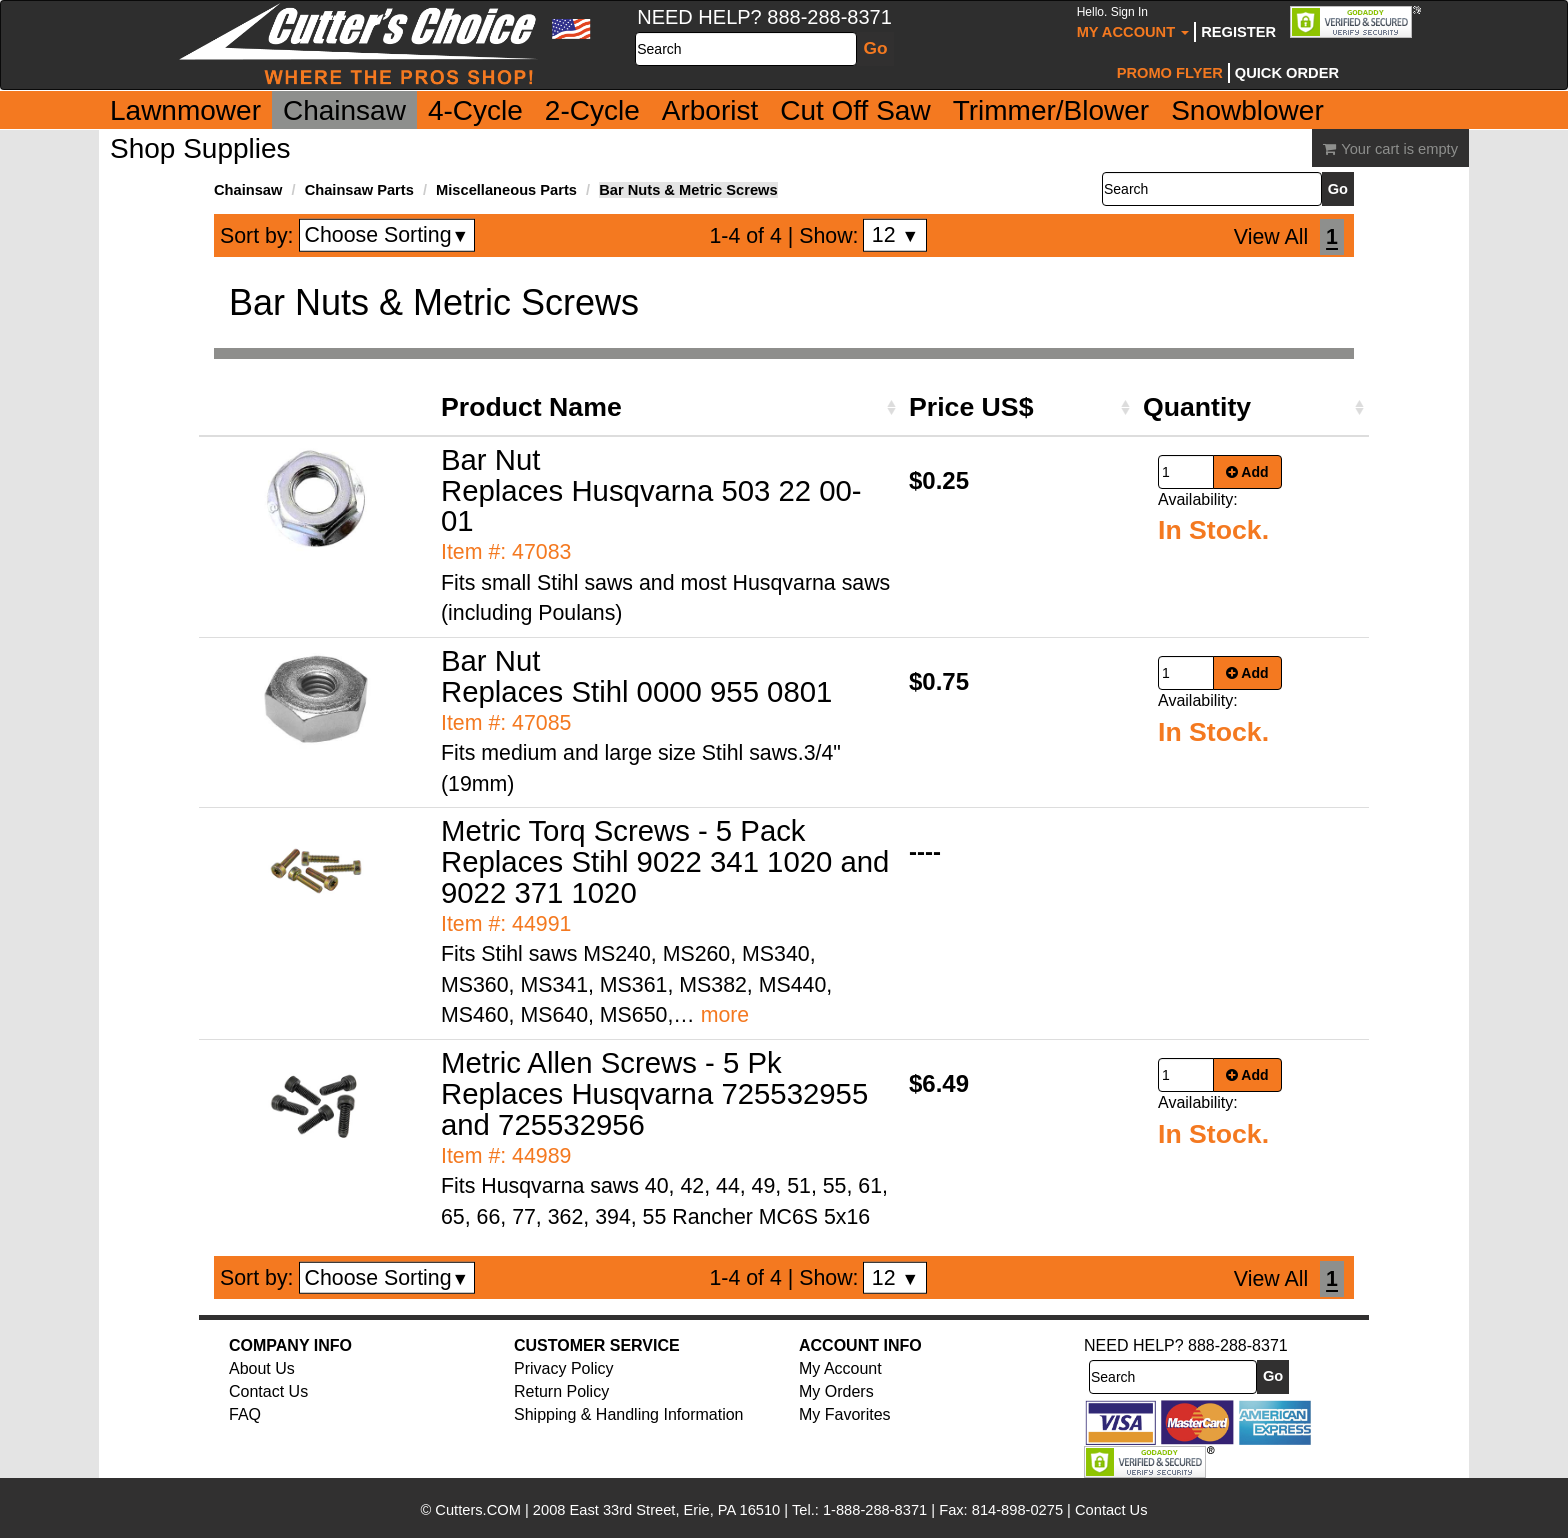 The image size is (1568, 1538). I want to click on View All, so click(1271, 237).